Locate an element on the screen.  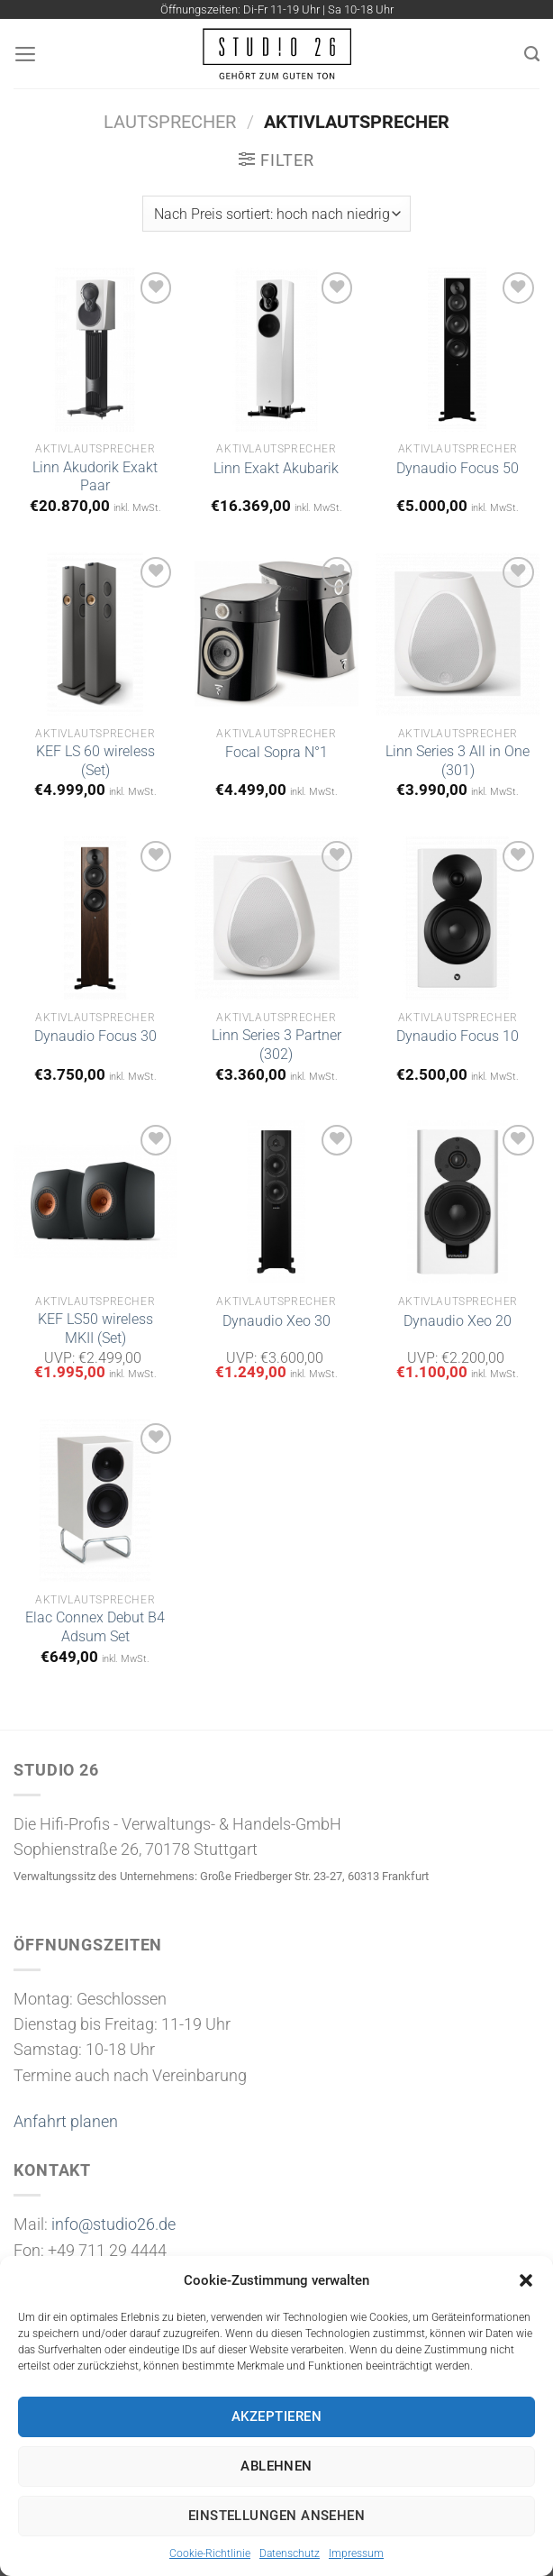
Focal Sopra N°1 is located at coordinates (276, 752).